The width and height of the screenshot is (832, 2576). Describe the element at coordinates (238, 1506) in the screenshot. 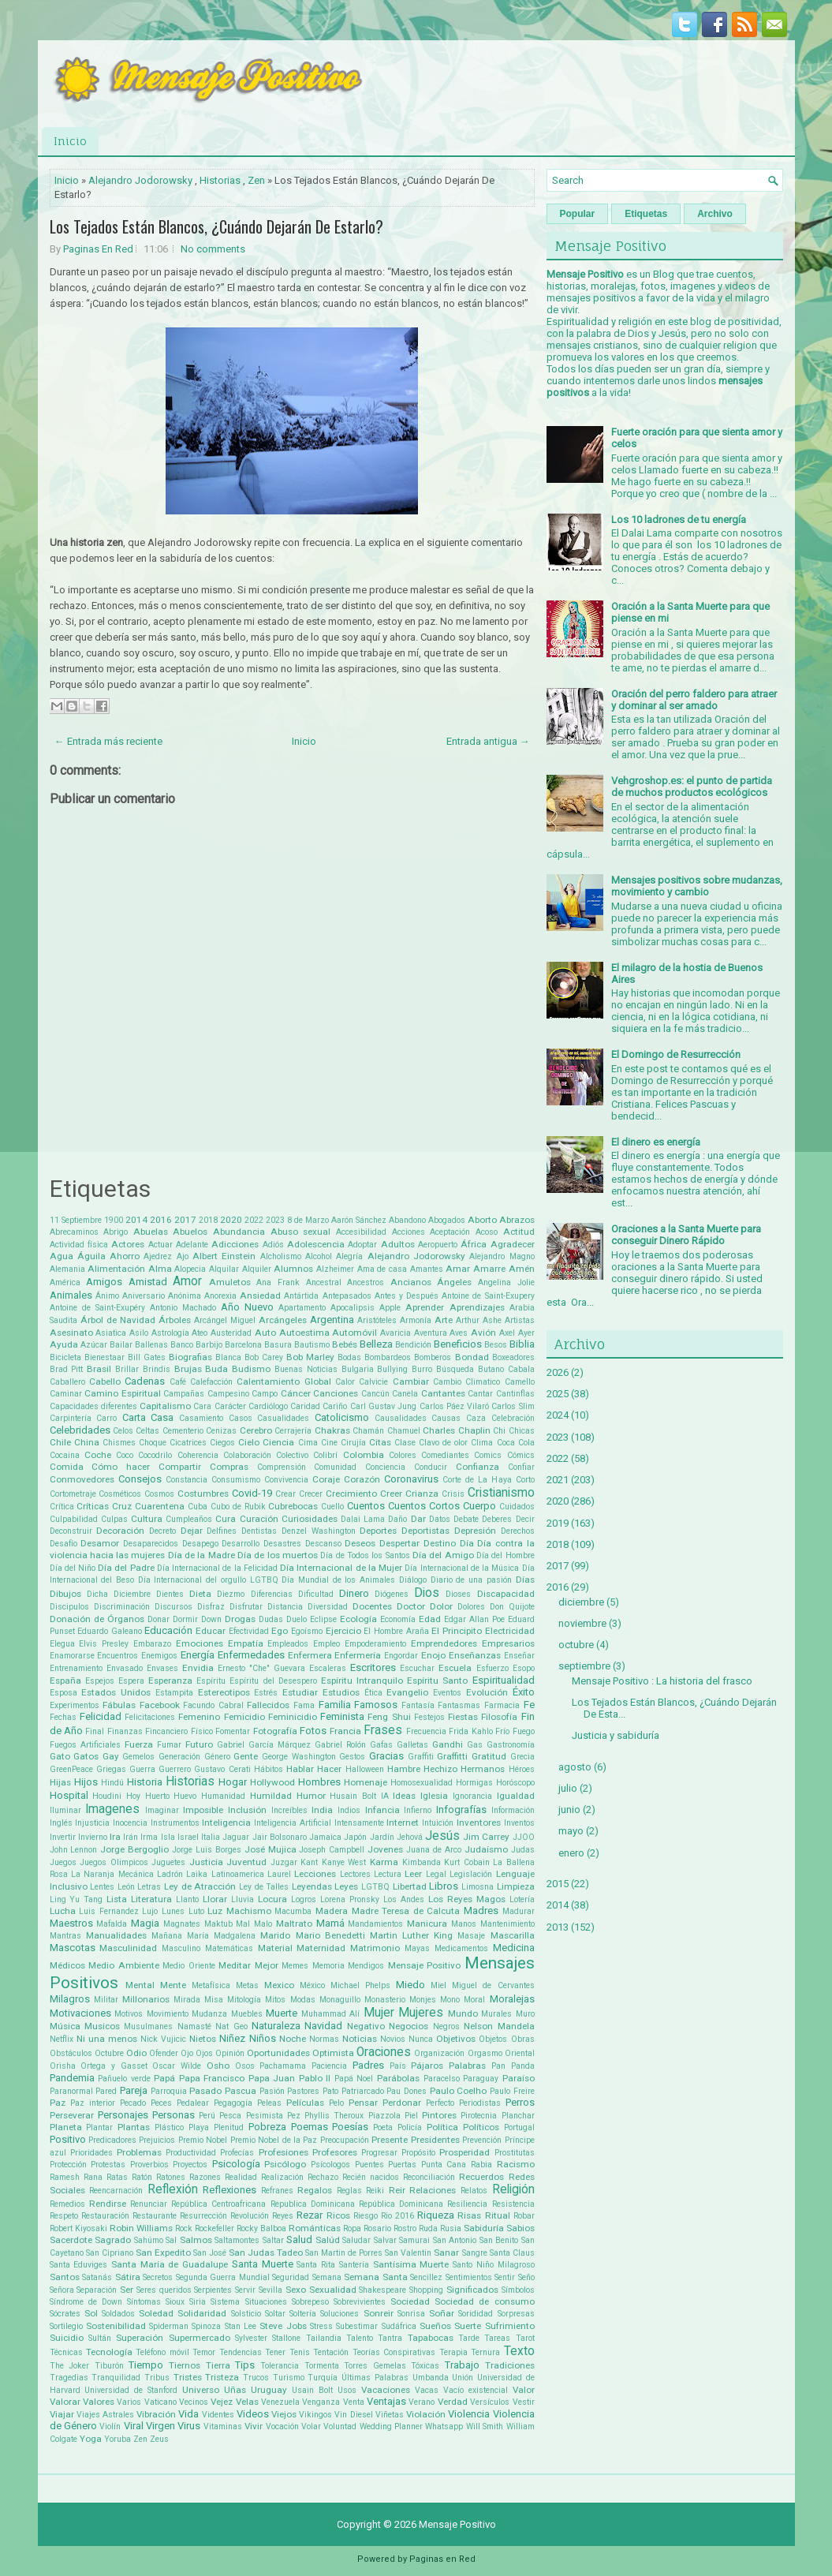

I see `Cubo de Rubik` at that location.